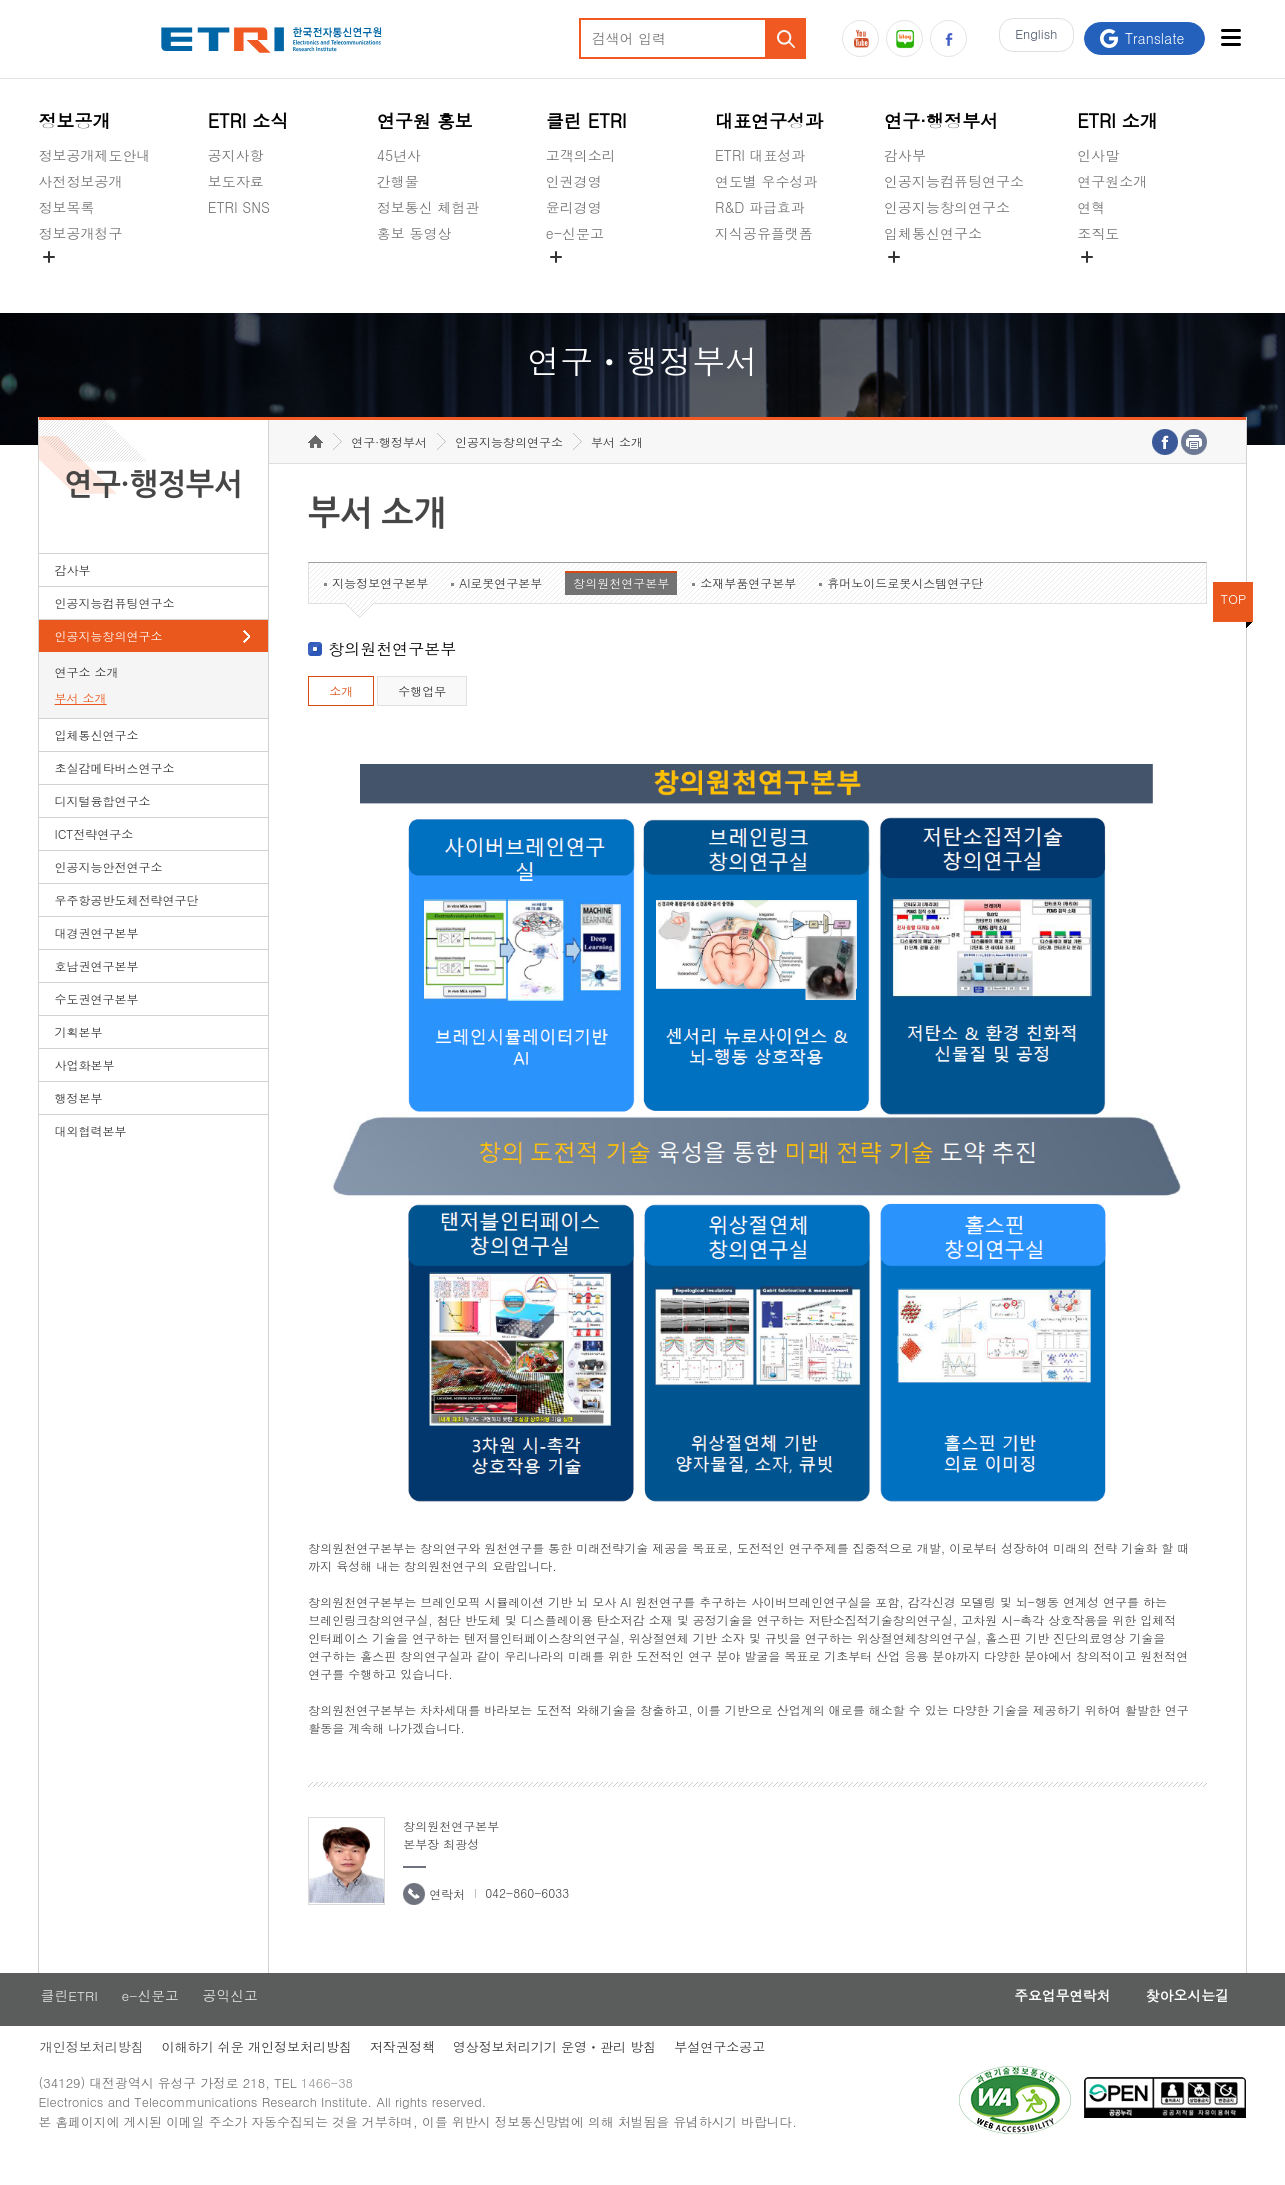 Image resolution: width=1285 pixels, height=2185 pixels. What do you see at coordinates (905, 155) in the screenshot?
I see `감사부` at bounding box center [905, 155].